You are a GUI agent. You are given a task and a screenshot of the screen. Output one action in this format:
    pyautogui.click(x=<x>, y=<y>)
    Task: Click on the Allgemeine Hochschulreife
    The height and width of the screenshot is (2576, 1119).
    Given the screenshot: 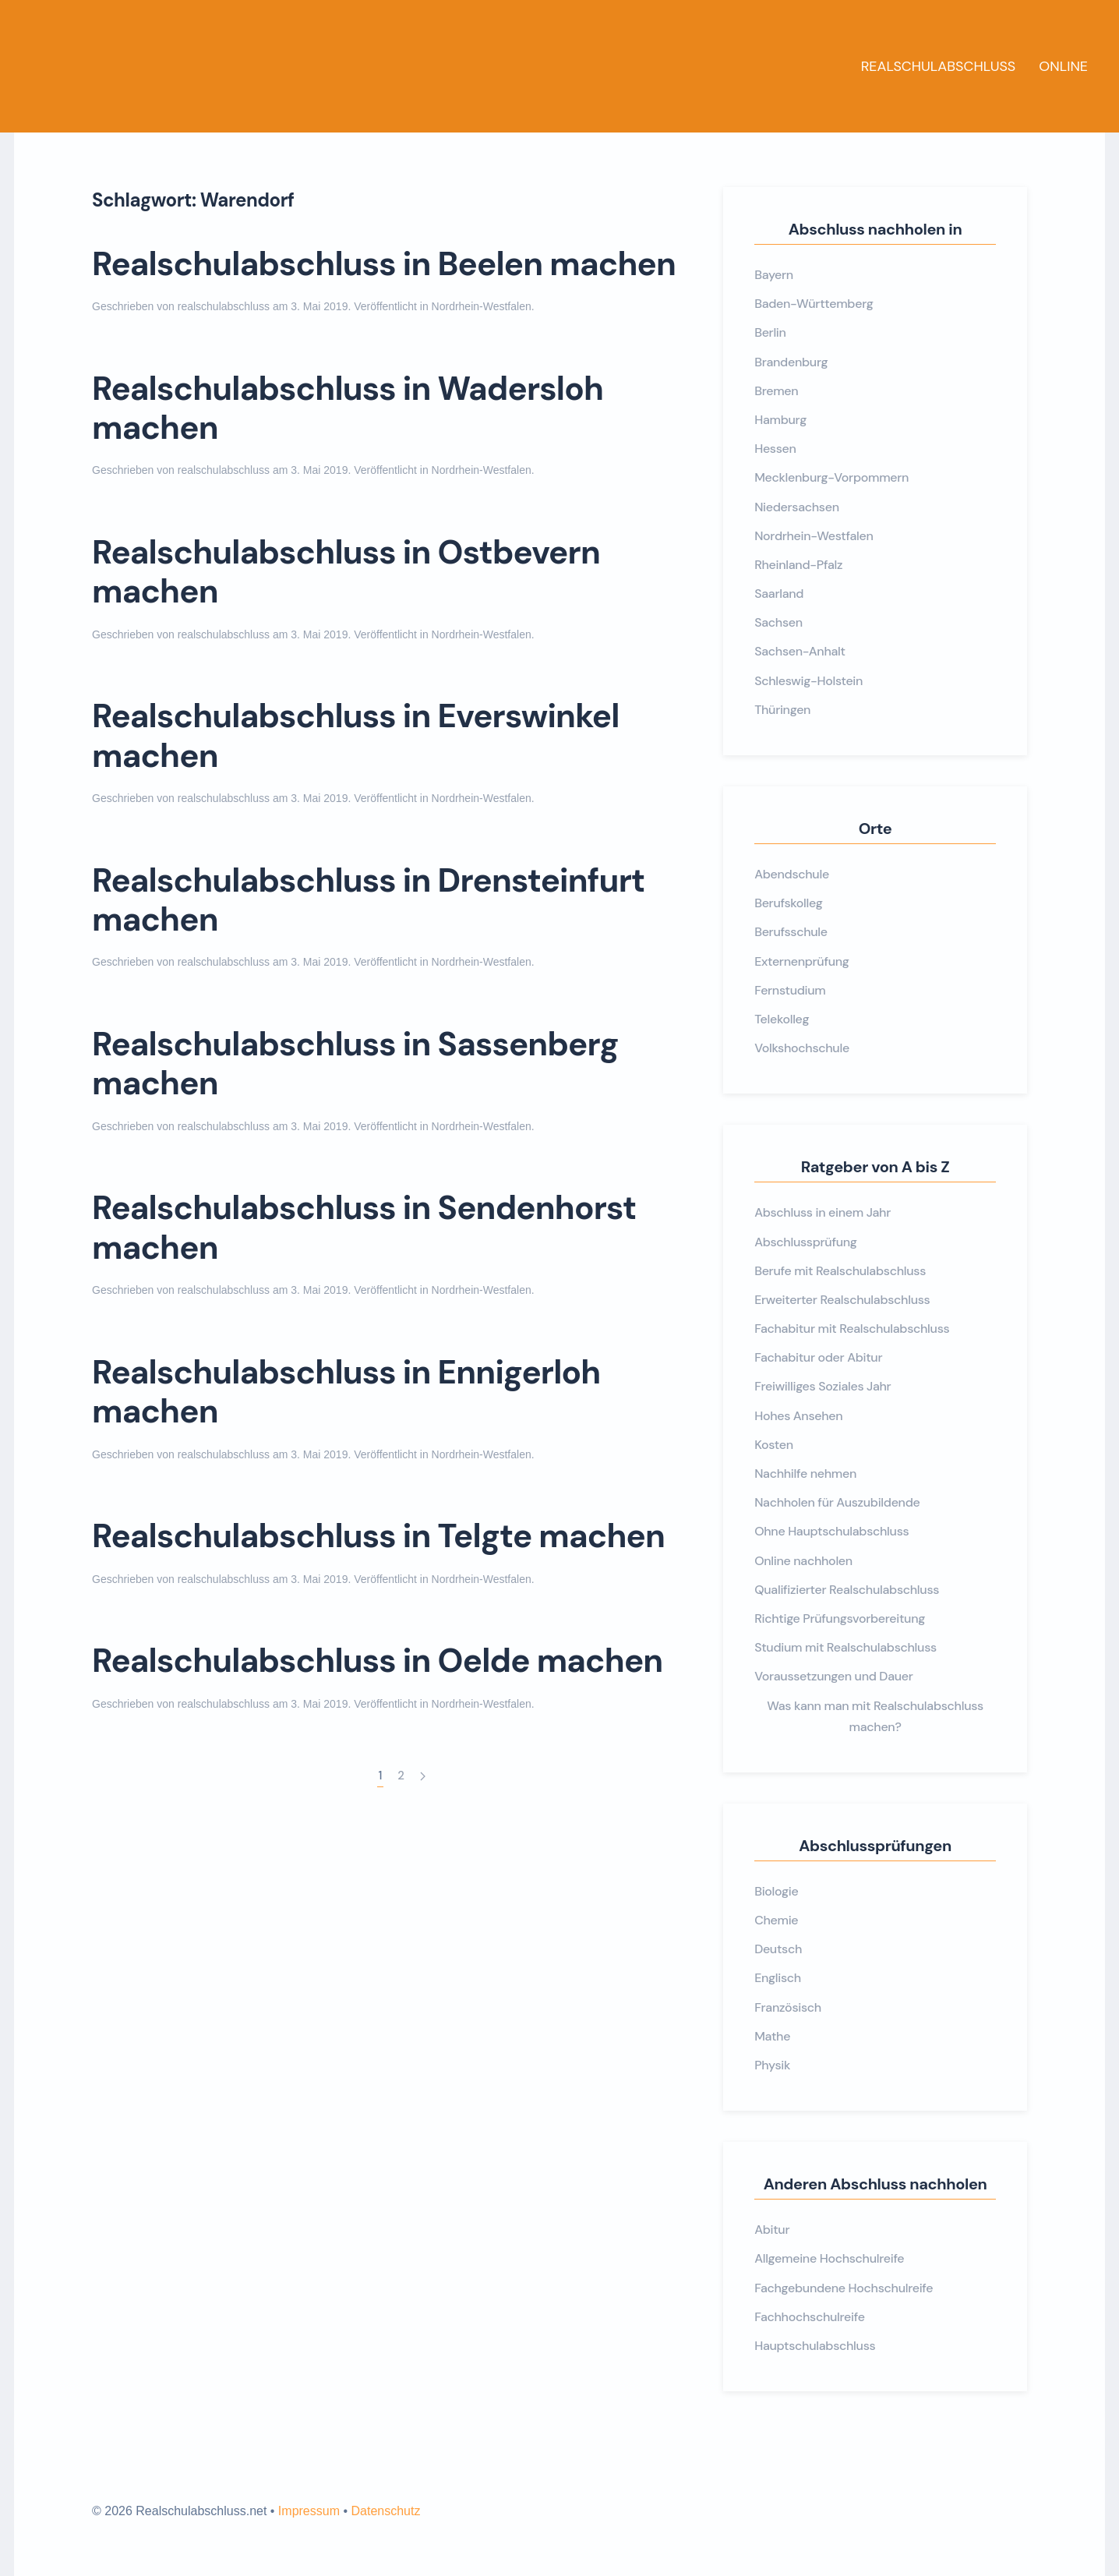 What is the action you would take?
    pyautogui.click(x=829, y=2258)
    